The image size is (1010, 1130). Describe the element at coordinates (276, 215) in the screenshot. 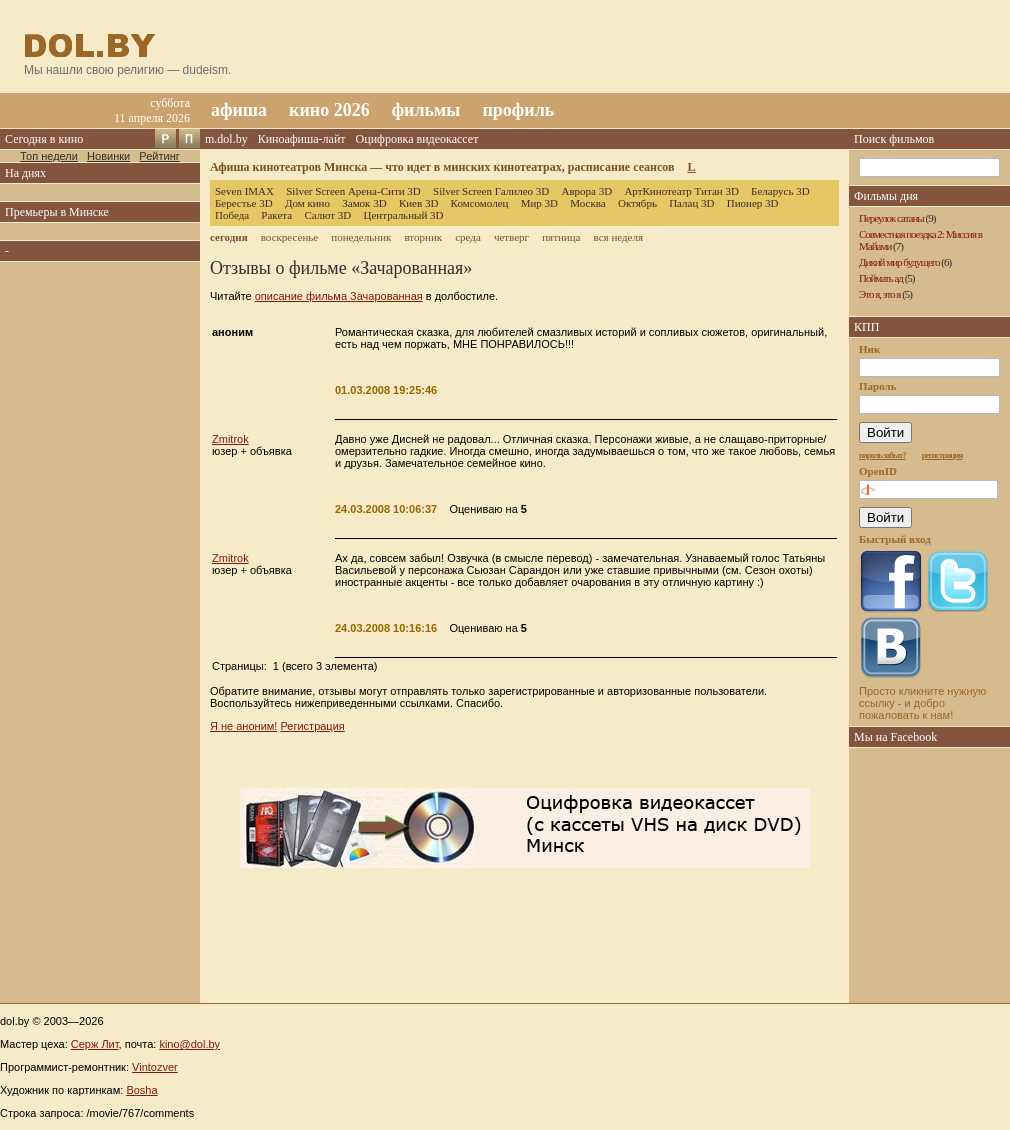

I see `Ракета` at that location.